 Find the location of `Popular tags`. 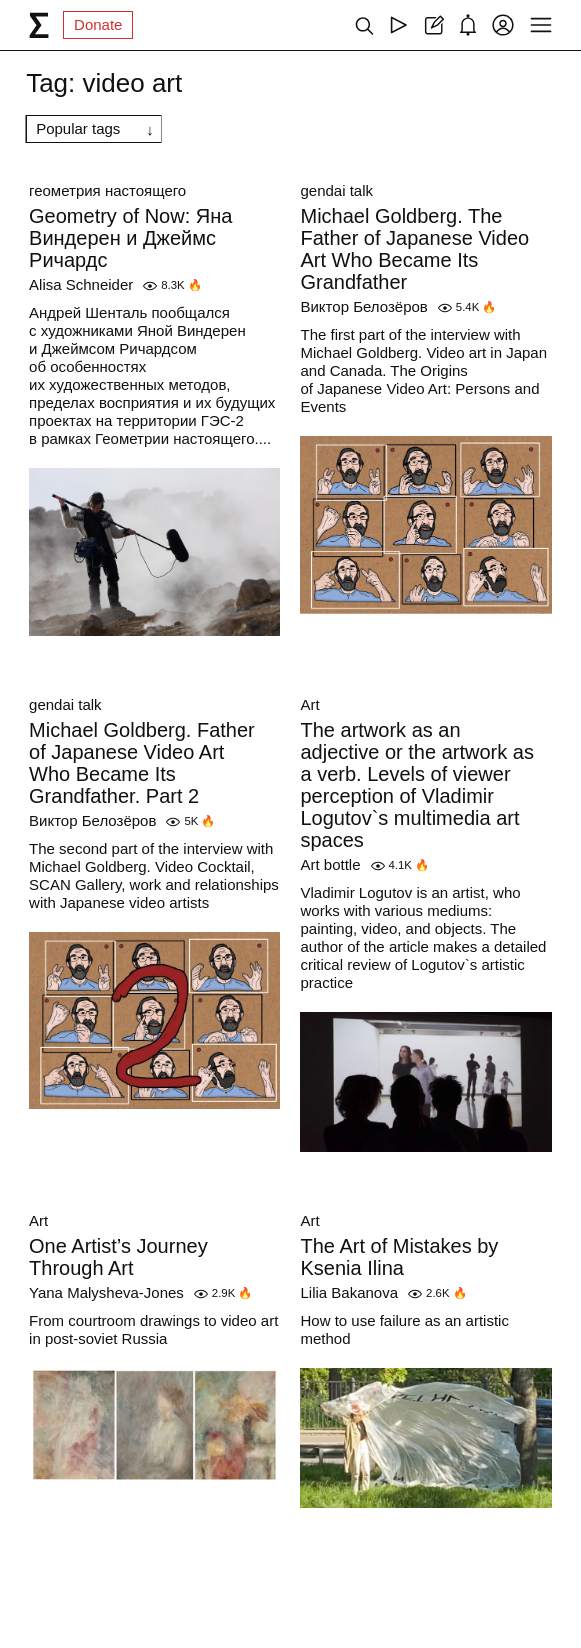

Popular tags is located at coordinates (78, 128).